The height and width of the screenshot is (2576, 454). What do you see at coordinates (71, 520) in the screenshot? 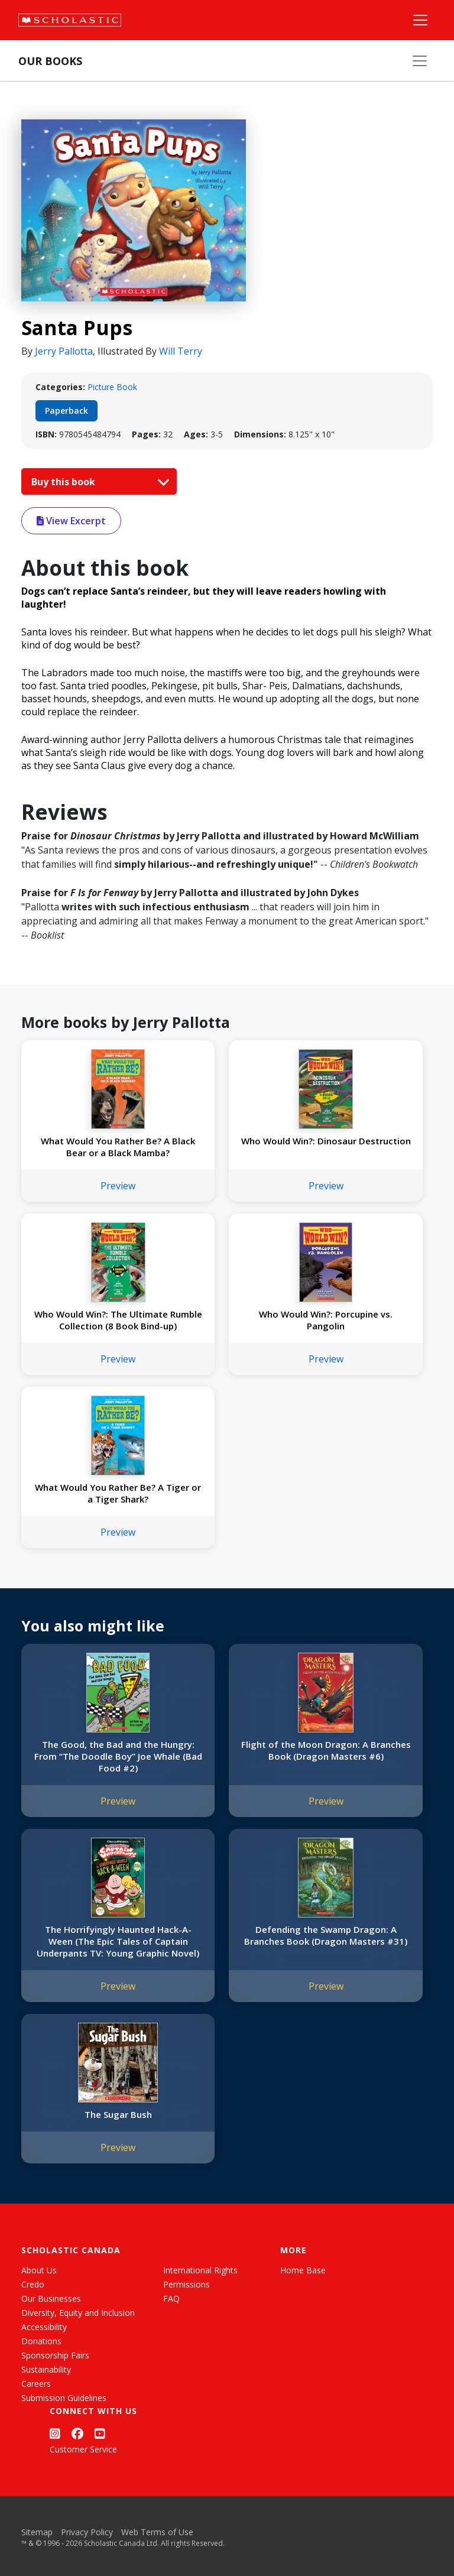
I see `View Excerpt` at bounding box center [71, 520].